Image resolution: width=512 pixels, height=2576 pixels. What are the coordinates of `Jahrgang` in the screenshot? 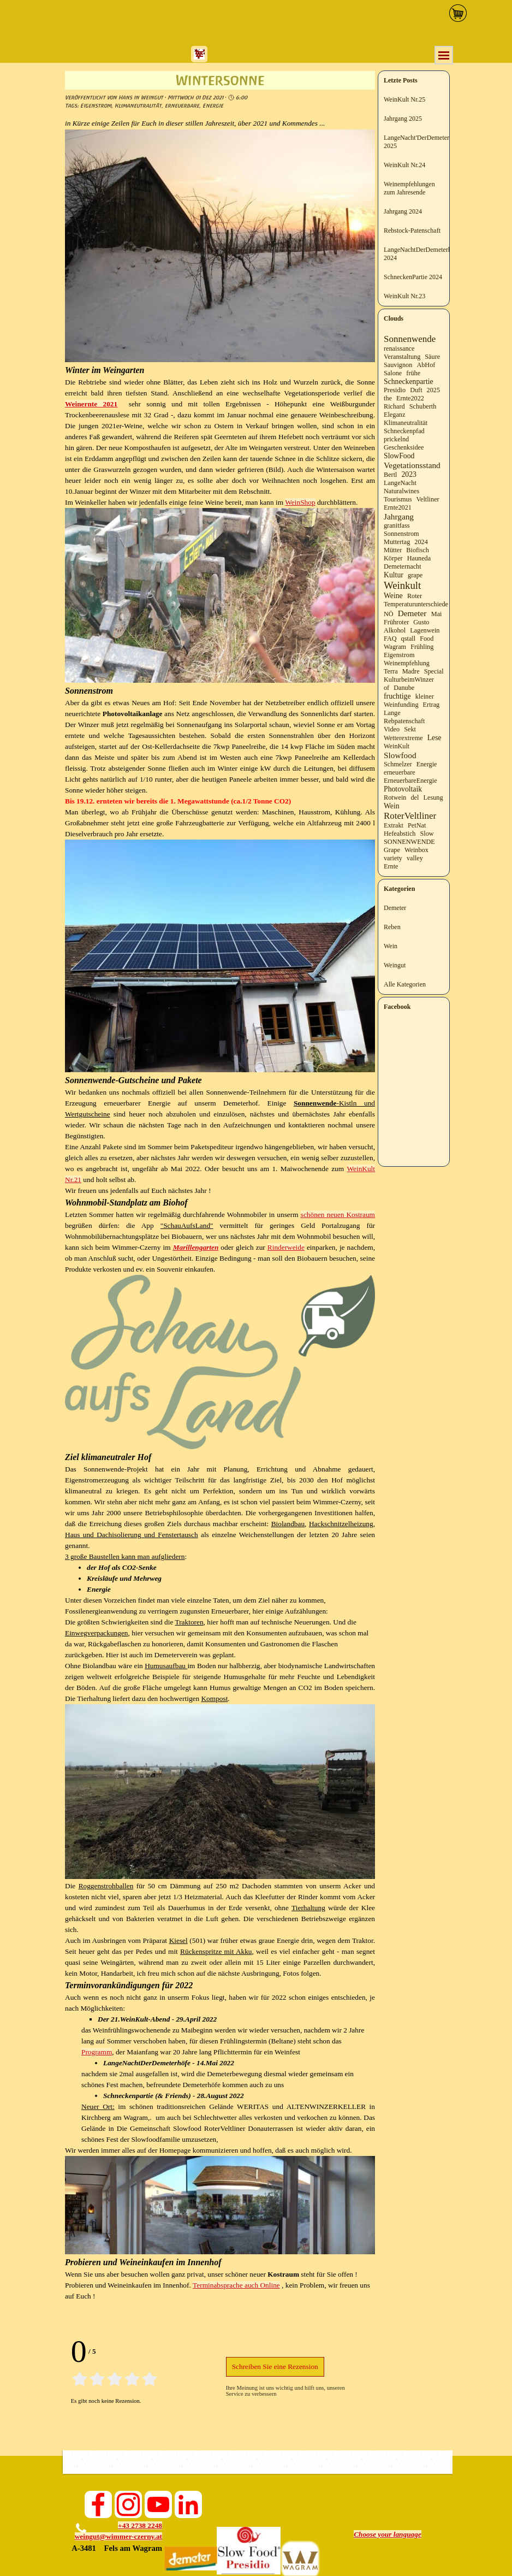 It's located at (399, 516).